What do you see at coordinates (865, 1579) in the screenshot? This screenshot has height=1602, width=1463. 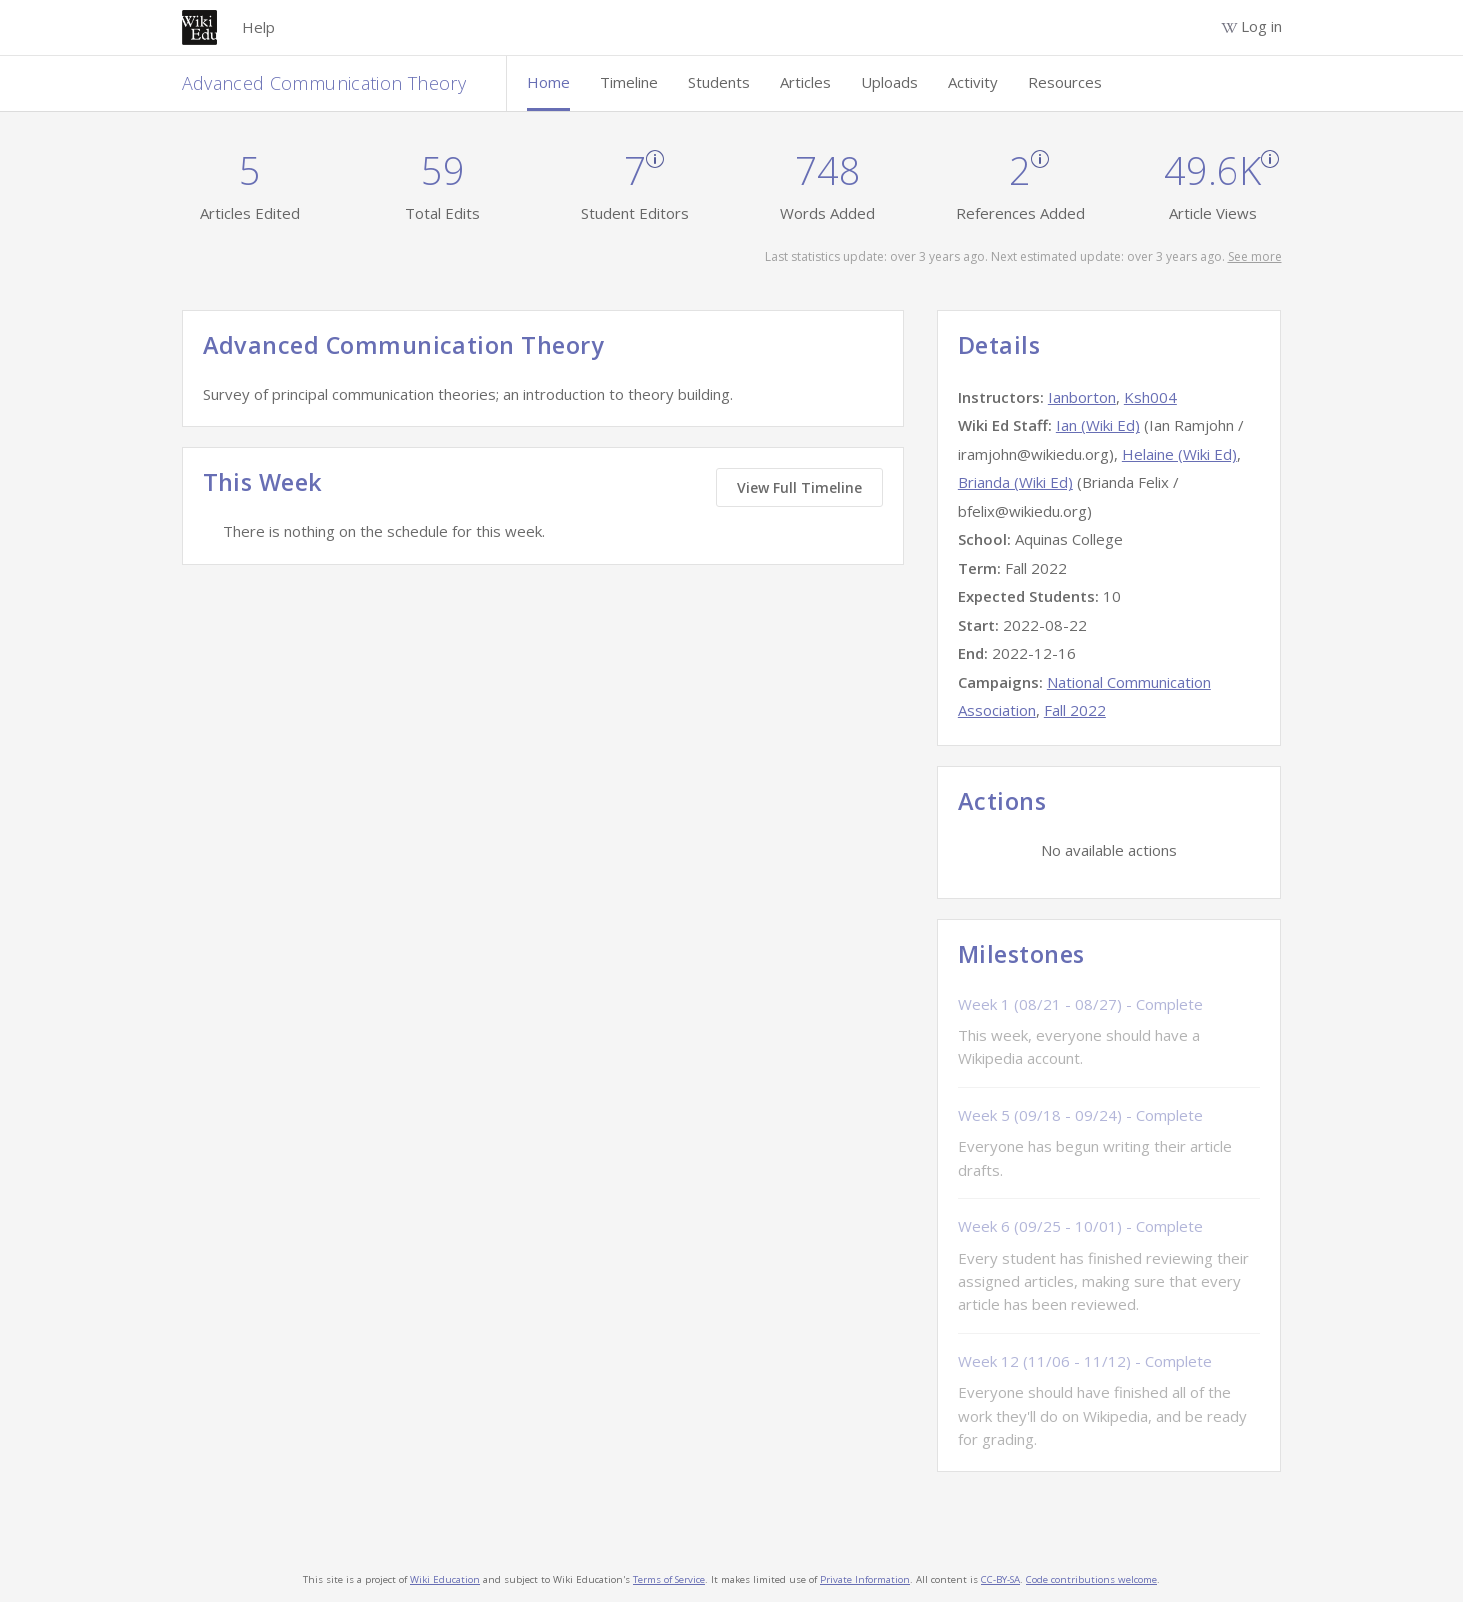 I see `Private Information` at bounding box center [865, 1579].